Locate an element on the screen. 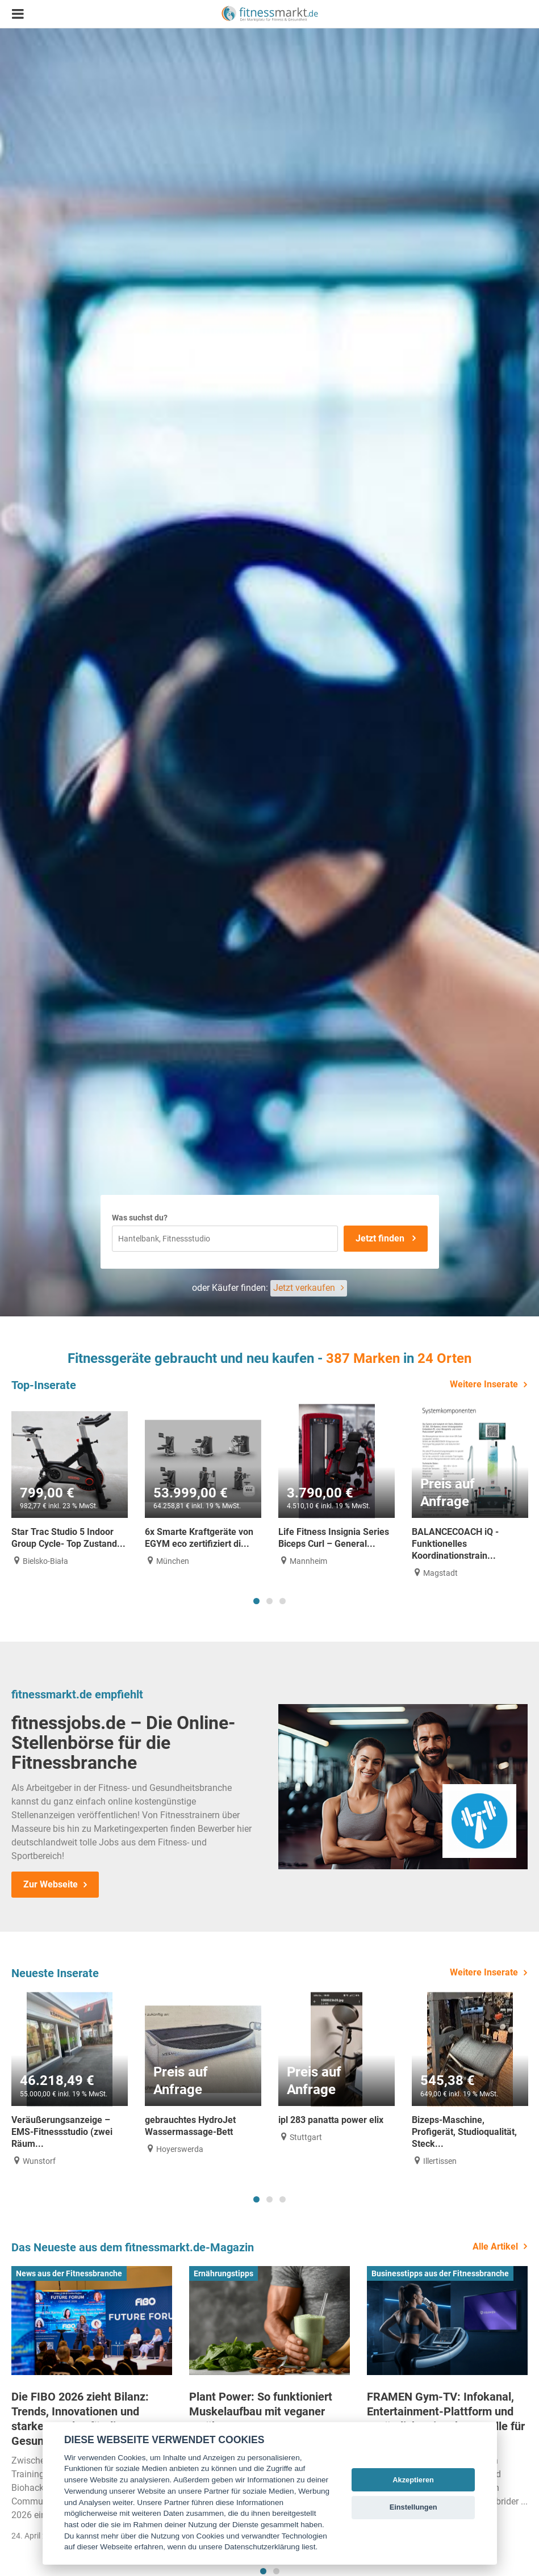 Image resolution: width=539 pixels, height=2576 pixels. 387 Marken is located at coordinates (363, 1358).